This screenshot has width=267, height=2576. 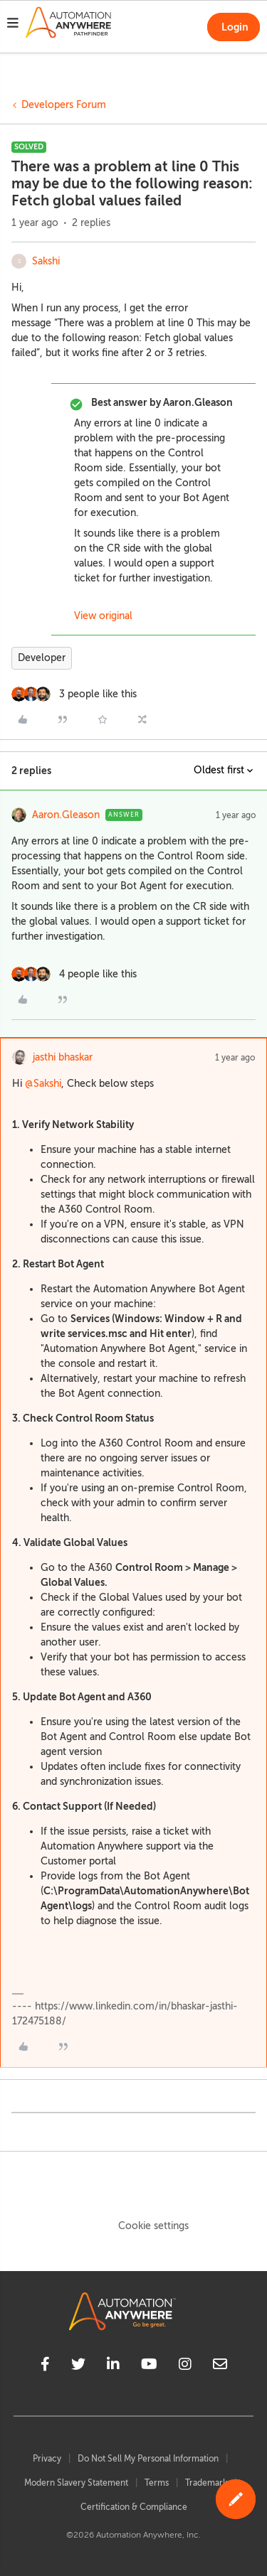 I want to click on Developer, so click(x=42, y=658).